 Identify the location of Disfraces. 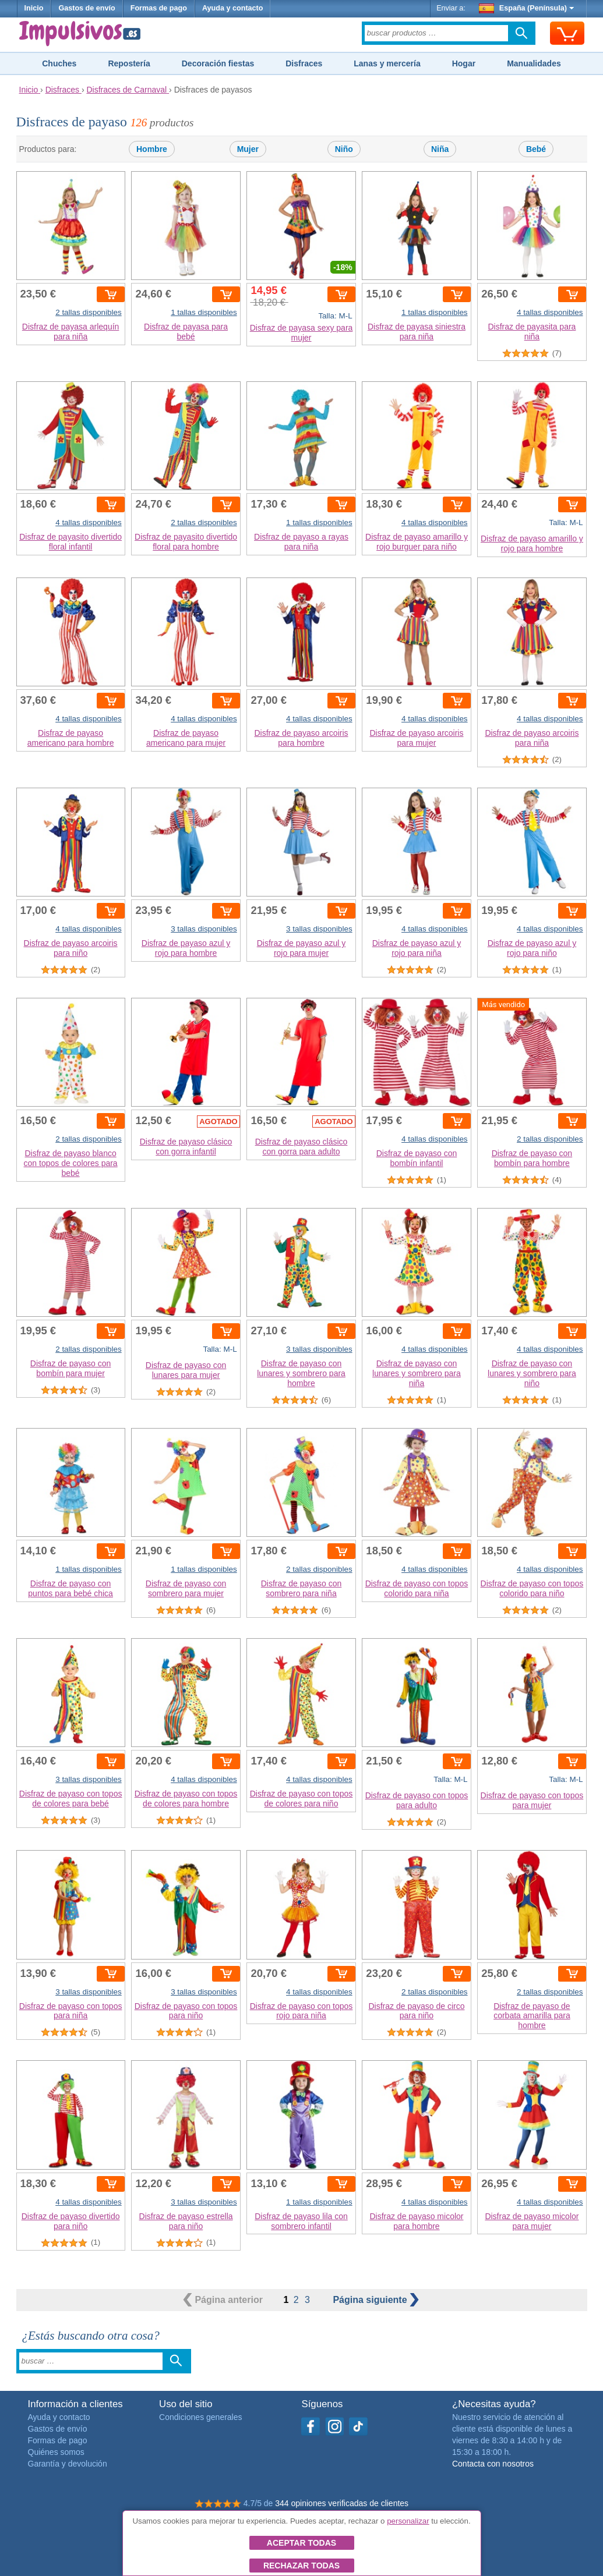
(303, 63).